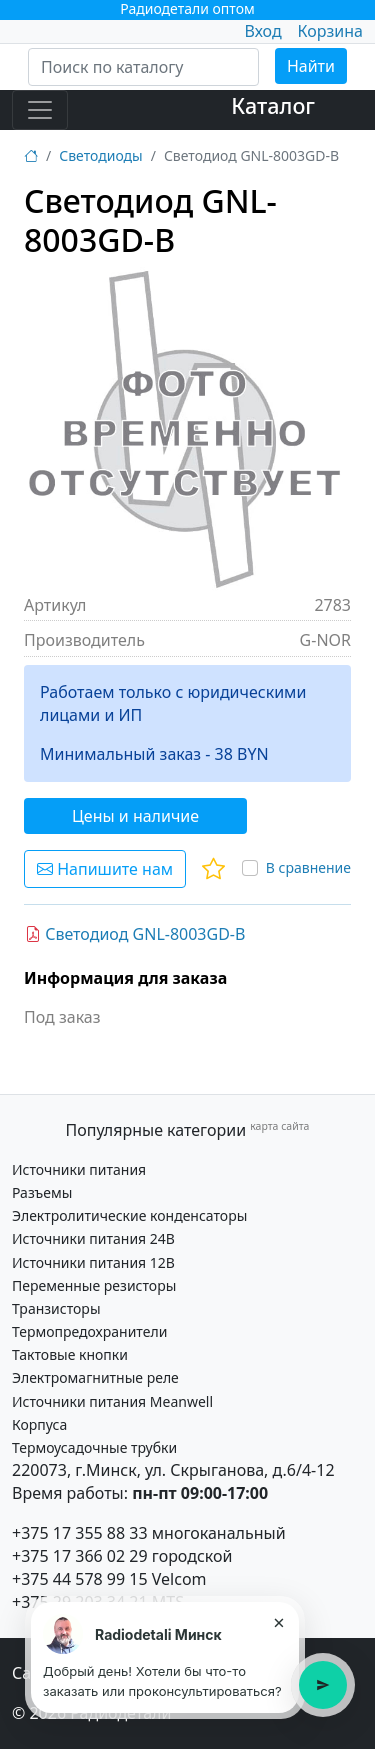 The width and height of the screenshot is (375, 1749). Describe the element at coordinates (93, 1262) in the screenshot. I see `Источники питания 12В` at that location.